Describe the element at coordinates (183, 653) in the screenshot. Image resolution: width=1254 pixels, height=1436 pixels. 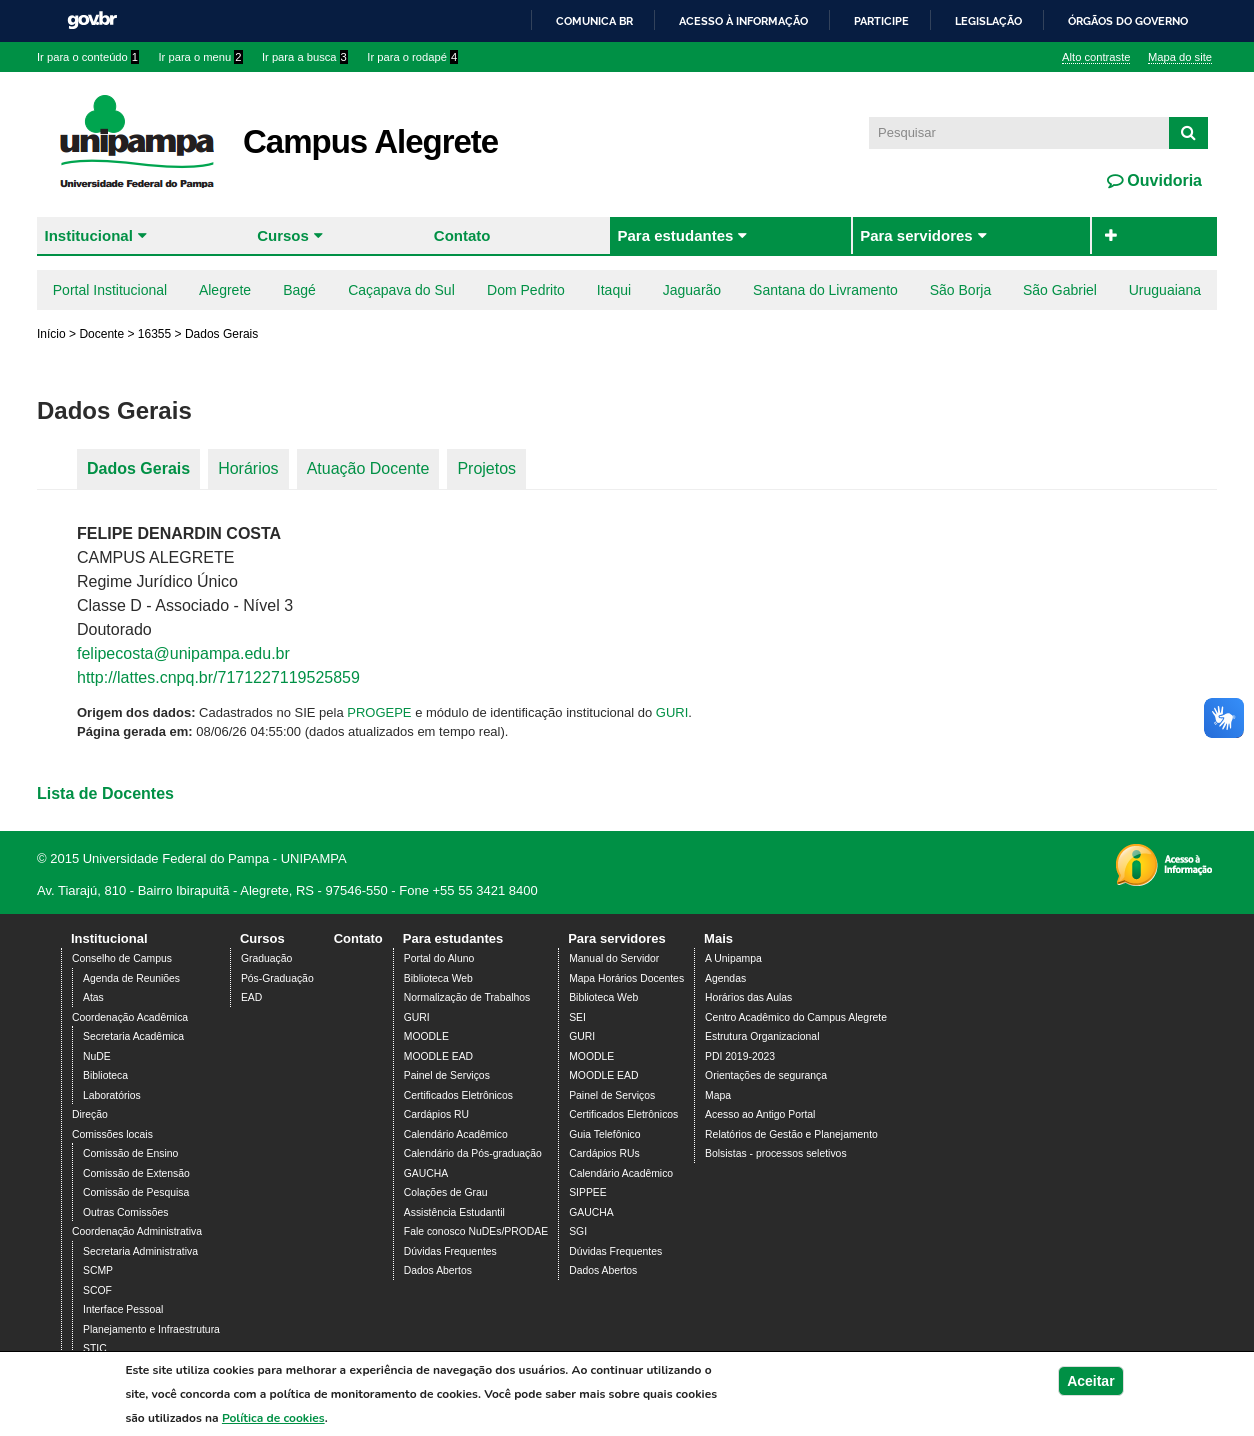
I see `felipecosta@unipampa.edu.br` at that location.